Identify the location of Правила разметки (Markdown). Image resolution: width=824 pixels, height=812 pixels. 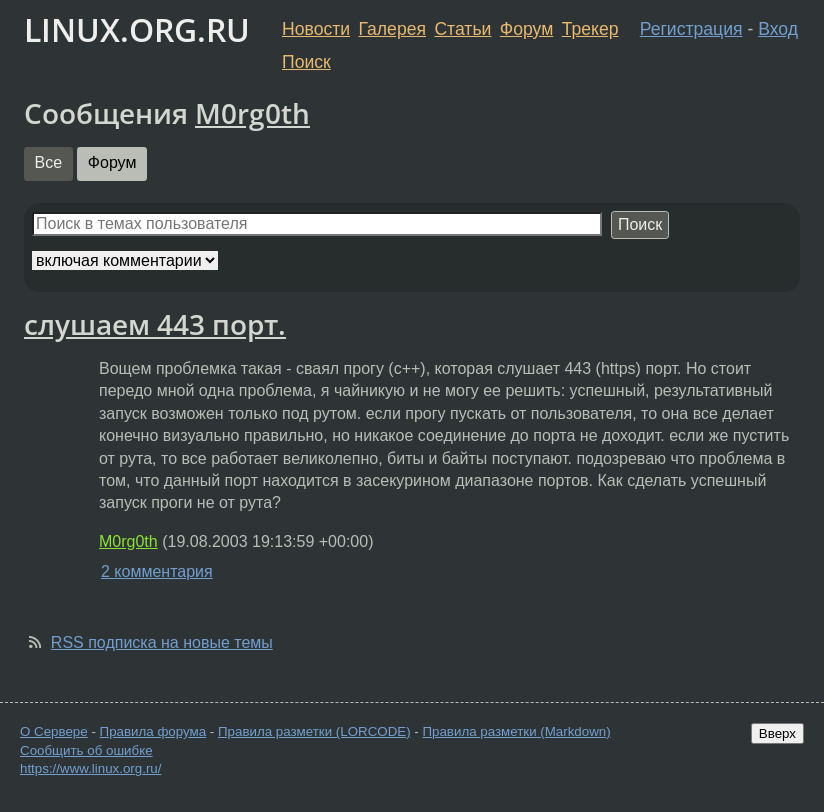
(516, 731).